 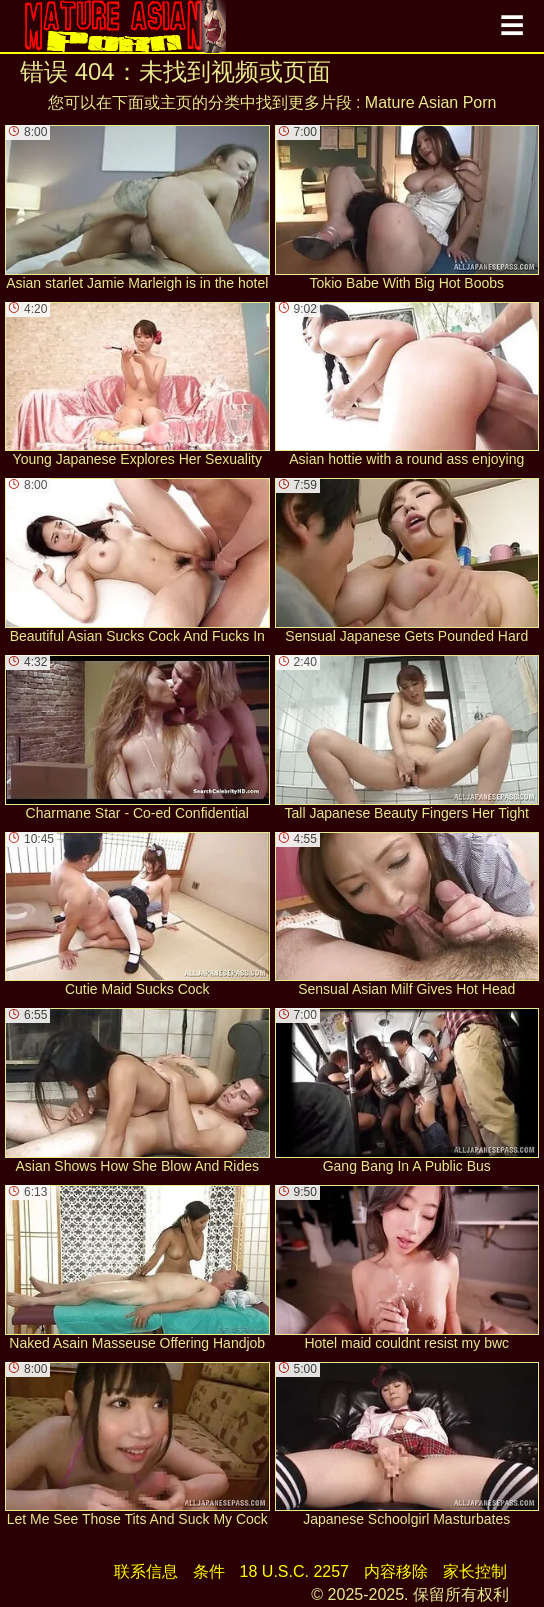 I want to click on 内容移除, so click(x=396, y=1571).